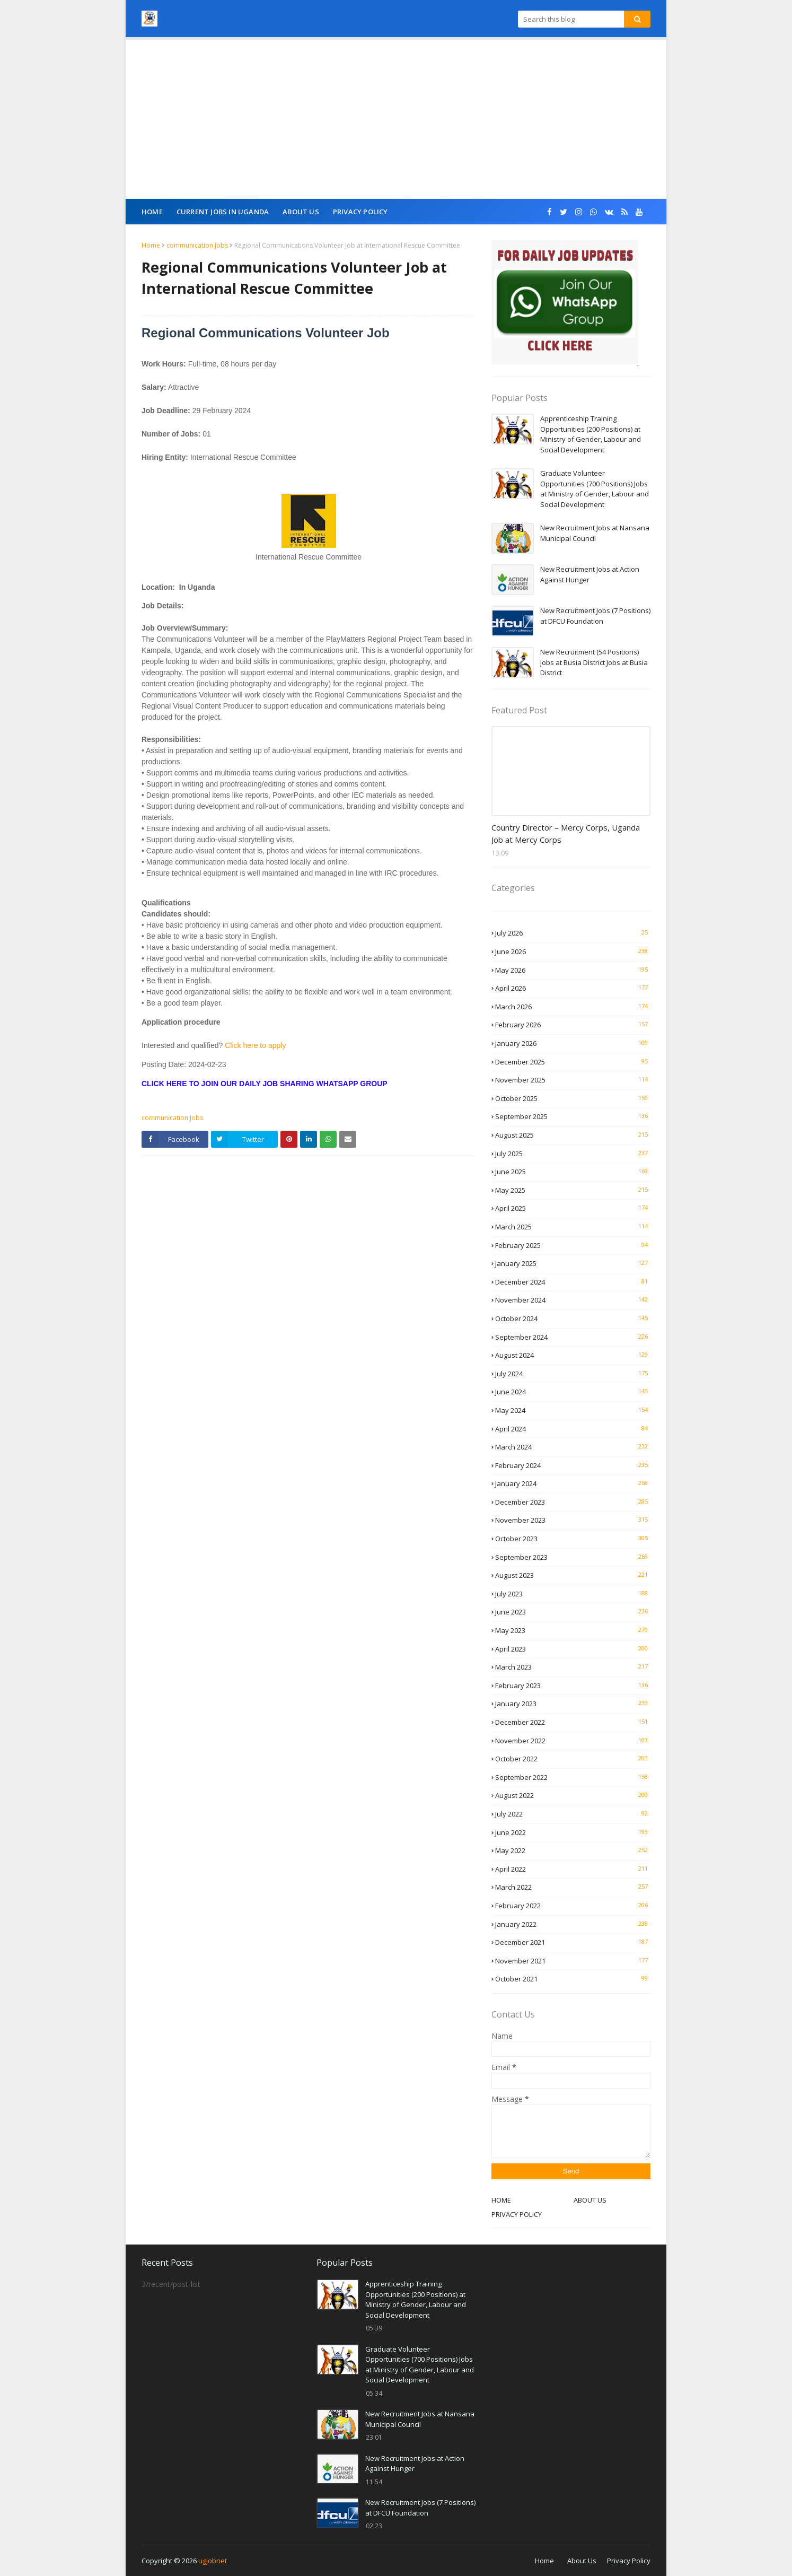  I want to click on April 2023, so click(572, 1649).